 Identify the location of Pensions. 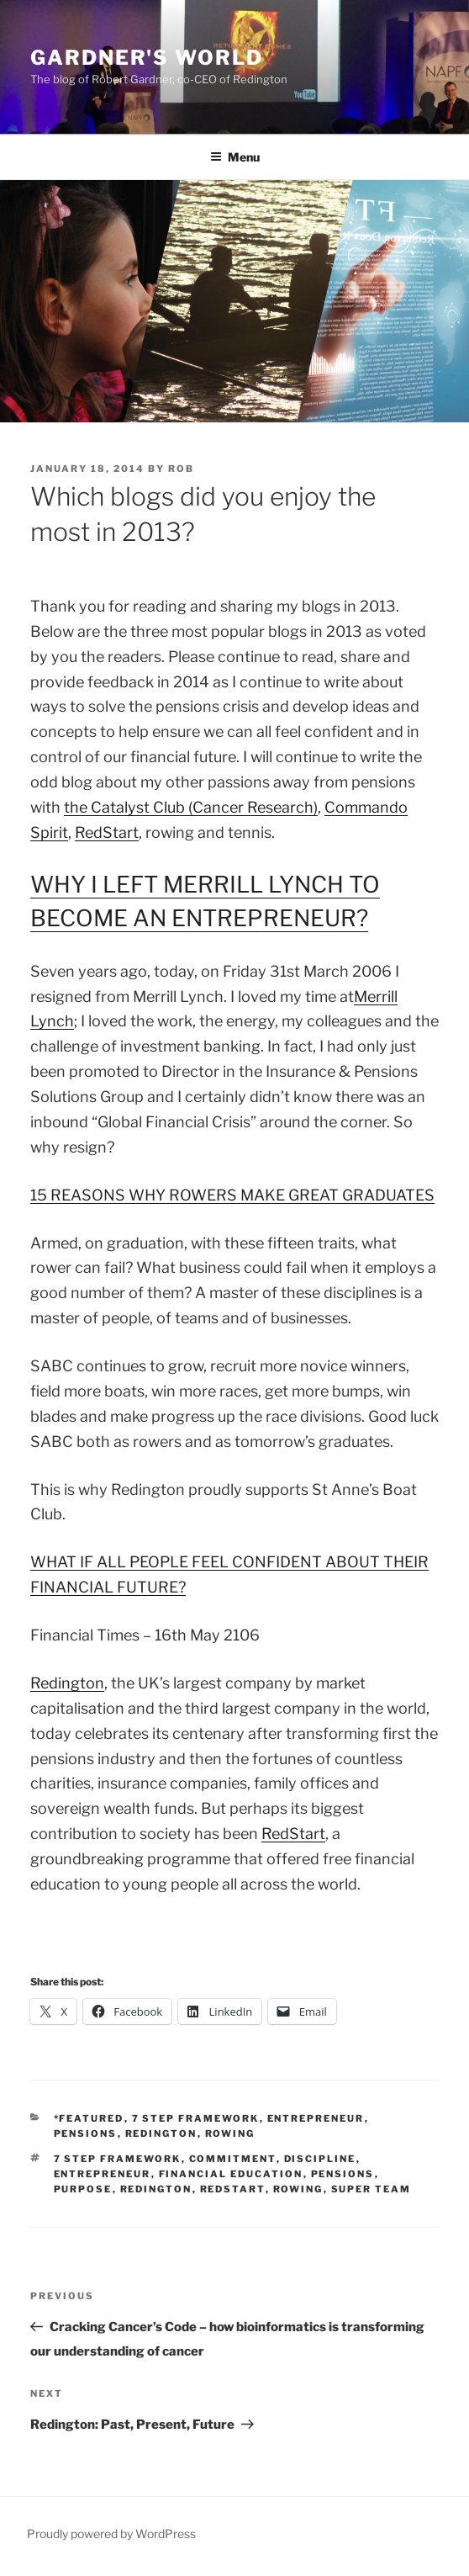
(86, 2133).